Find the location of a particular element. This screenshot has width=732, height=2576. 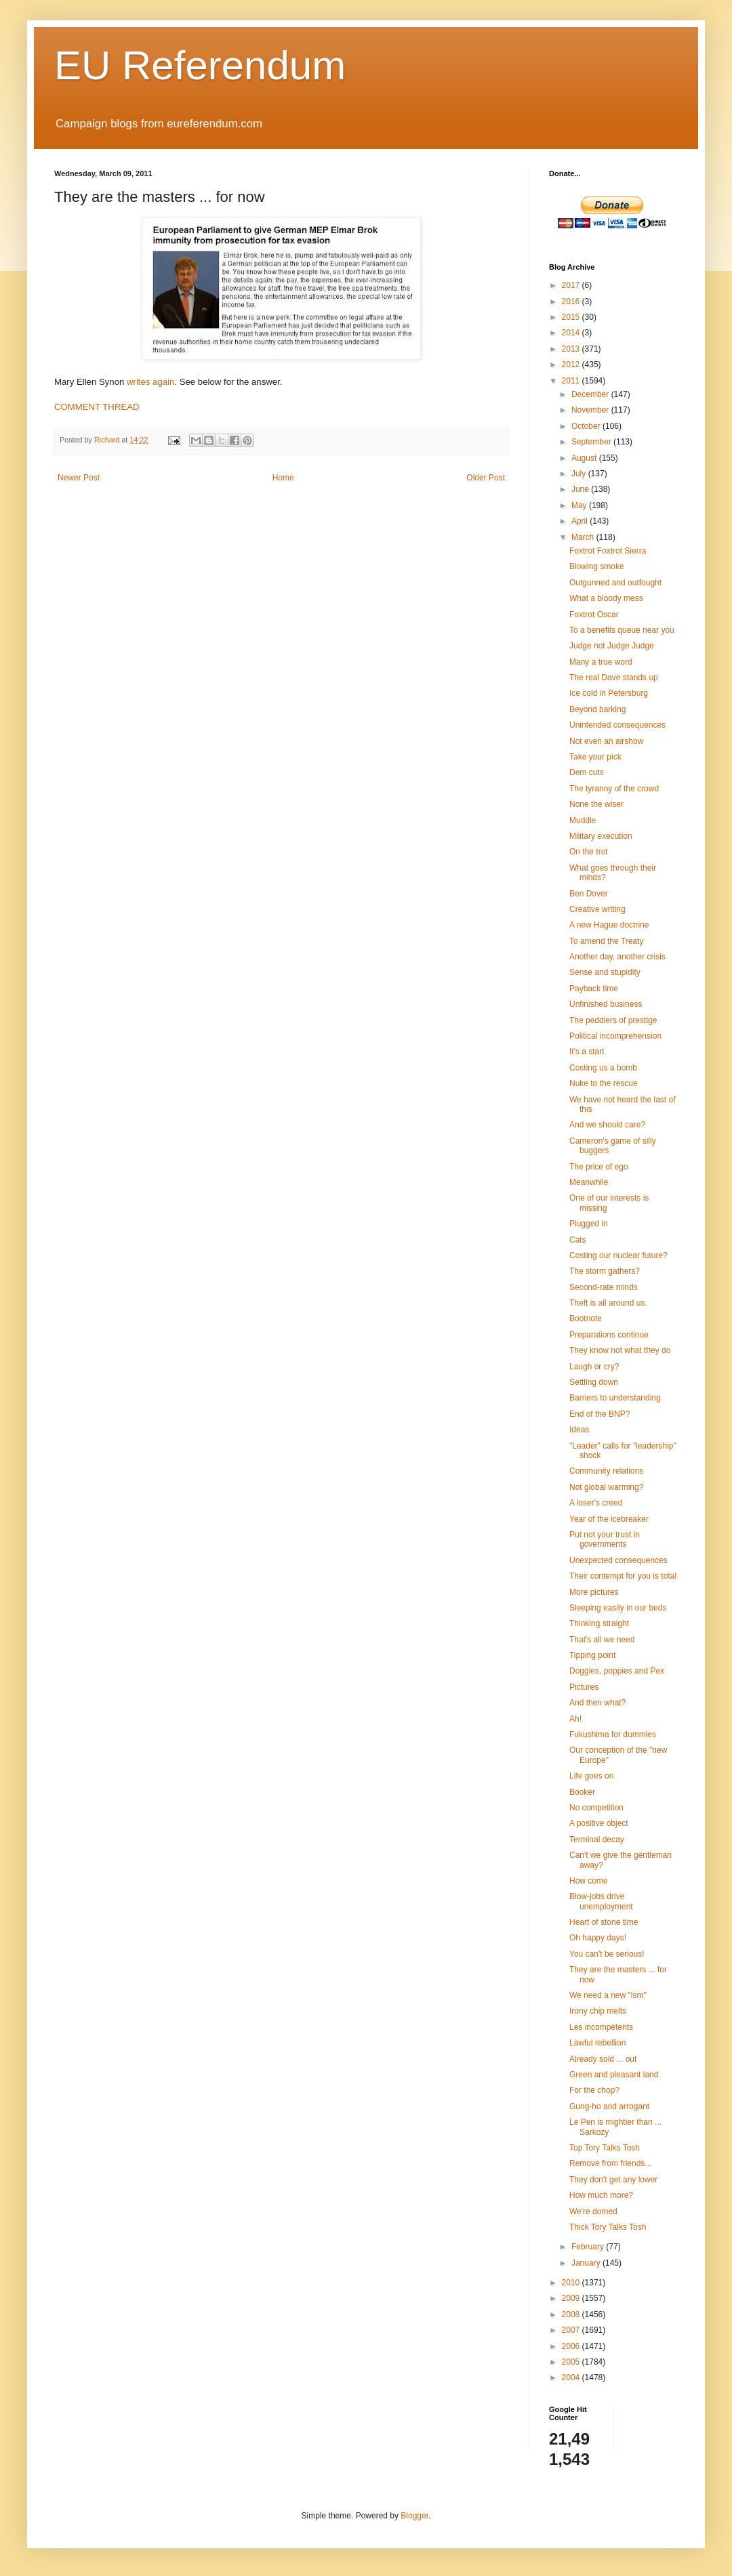

2007 is located at coordinates (572, 2330).